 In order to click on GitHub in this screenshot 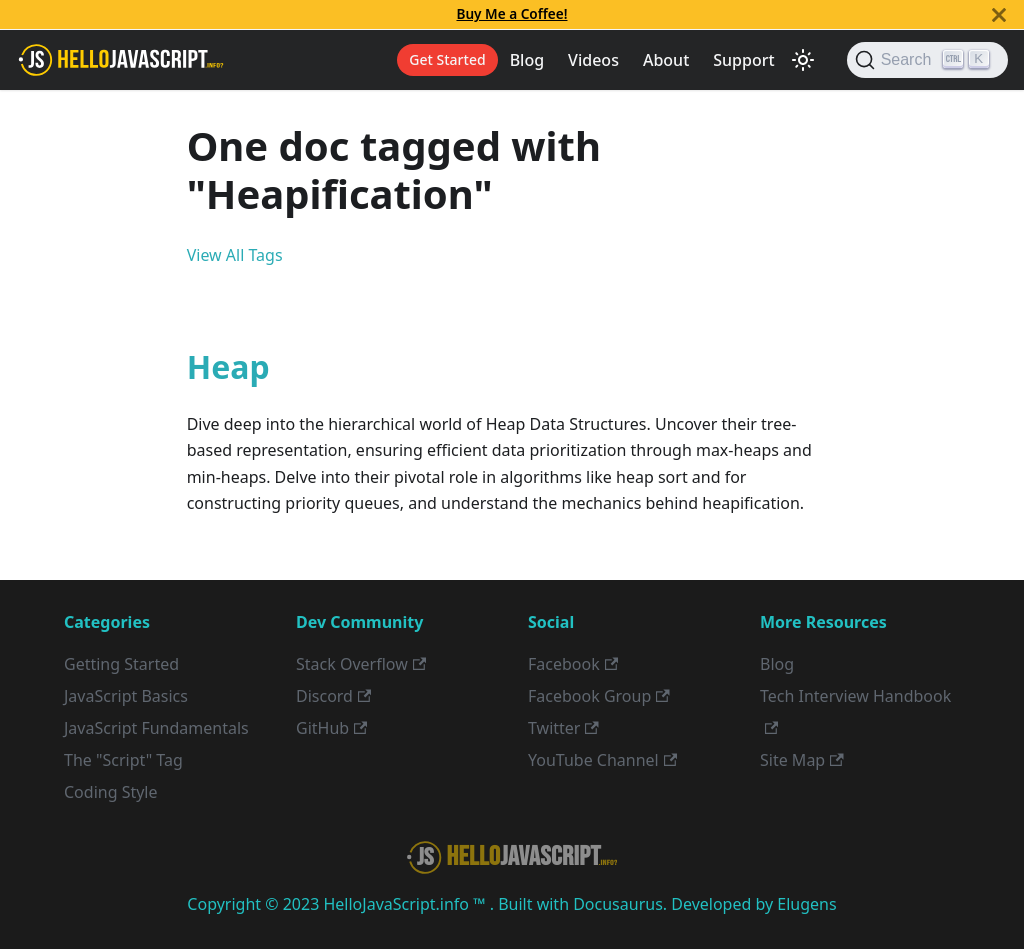, I will do `click(331, 728)`.